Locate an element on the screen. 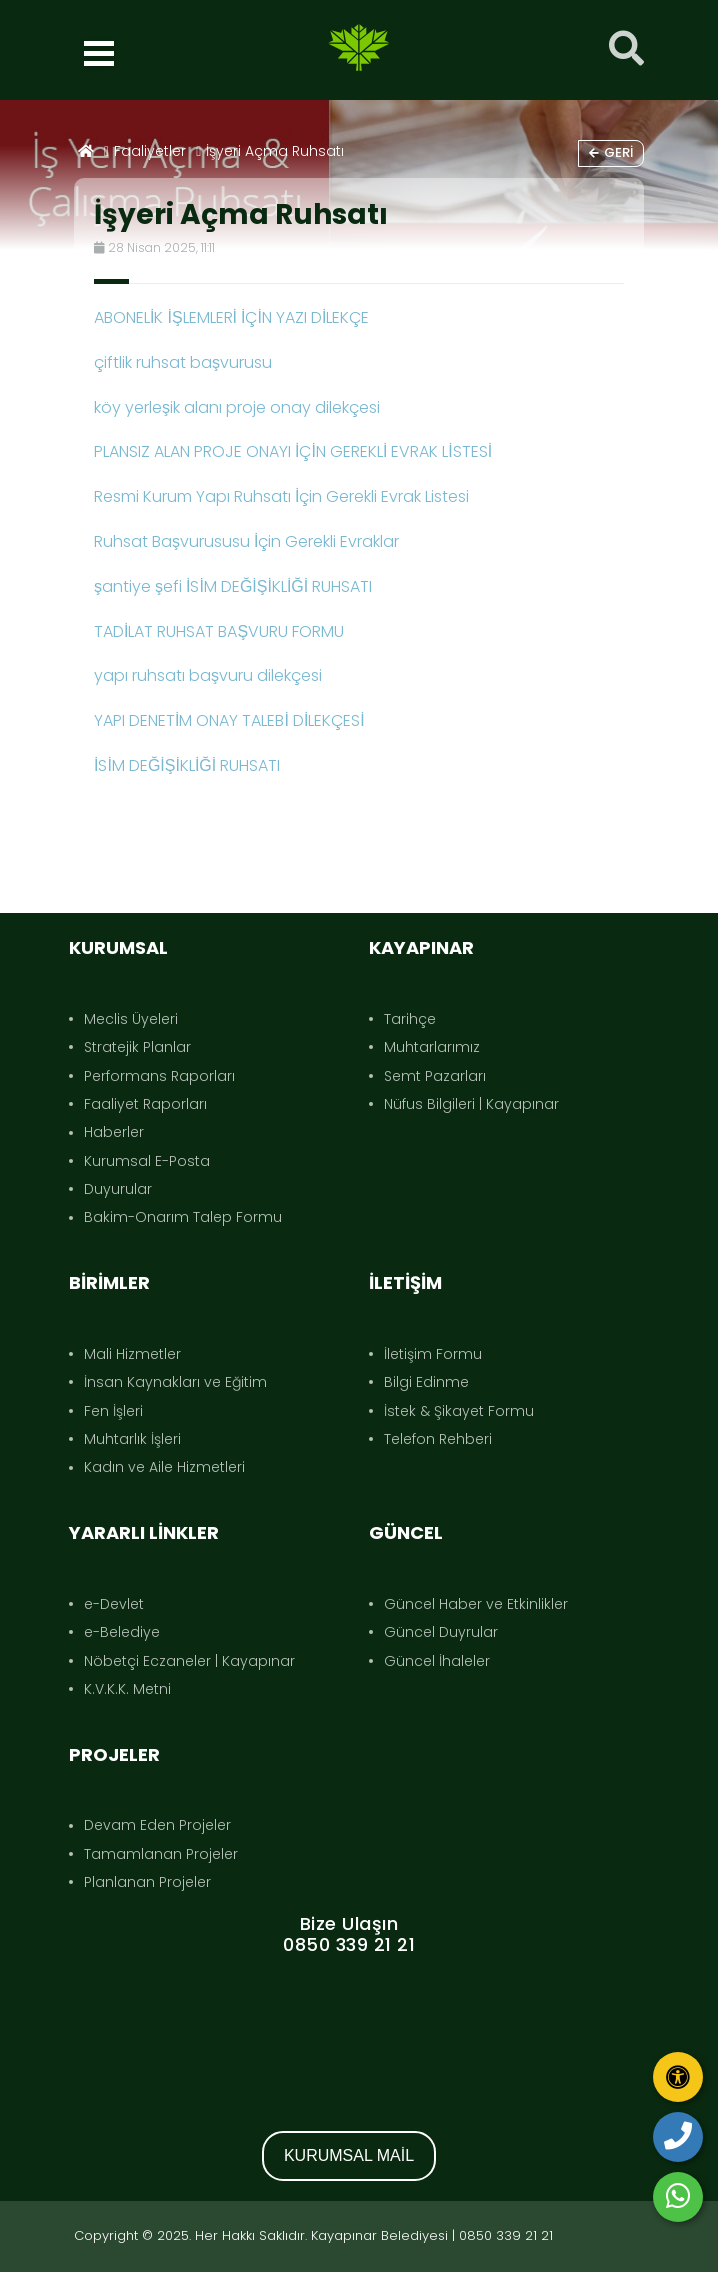 The height and width of the screenshot is (2272, 718). Haberler is located at coordinates (114, 1132).